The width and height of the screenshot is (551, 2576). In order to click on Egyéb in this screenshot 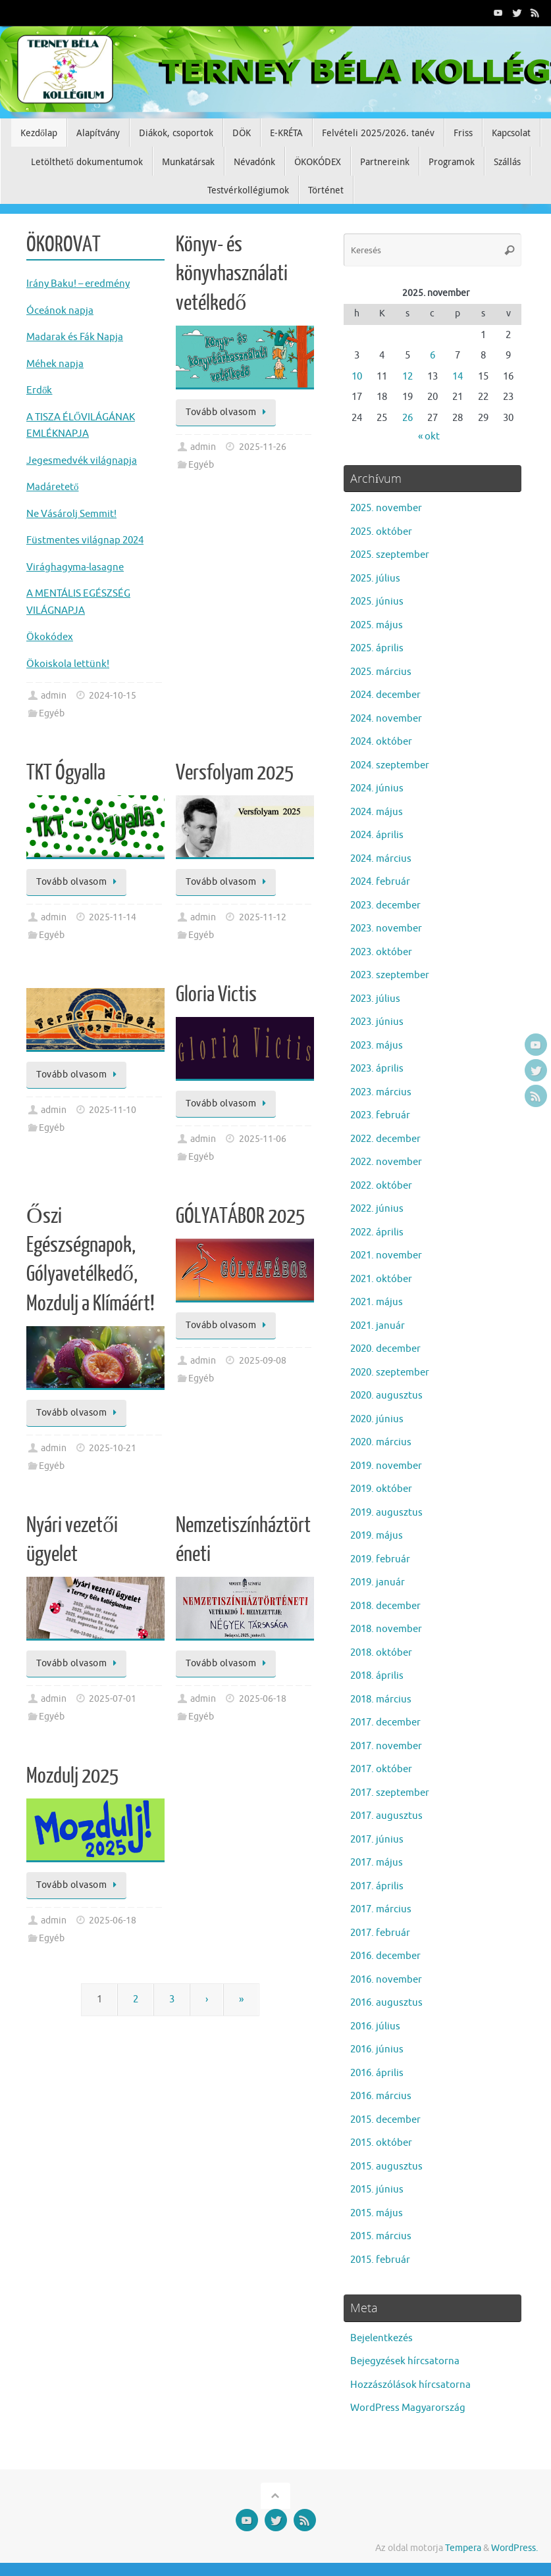, I will do `click(52, 713)`.